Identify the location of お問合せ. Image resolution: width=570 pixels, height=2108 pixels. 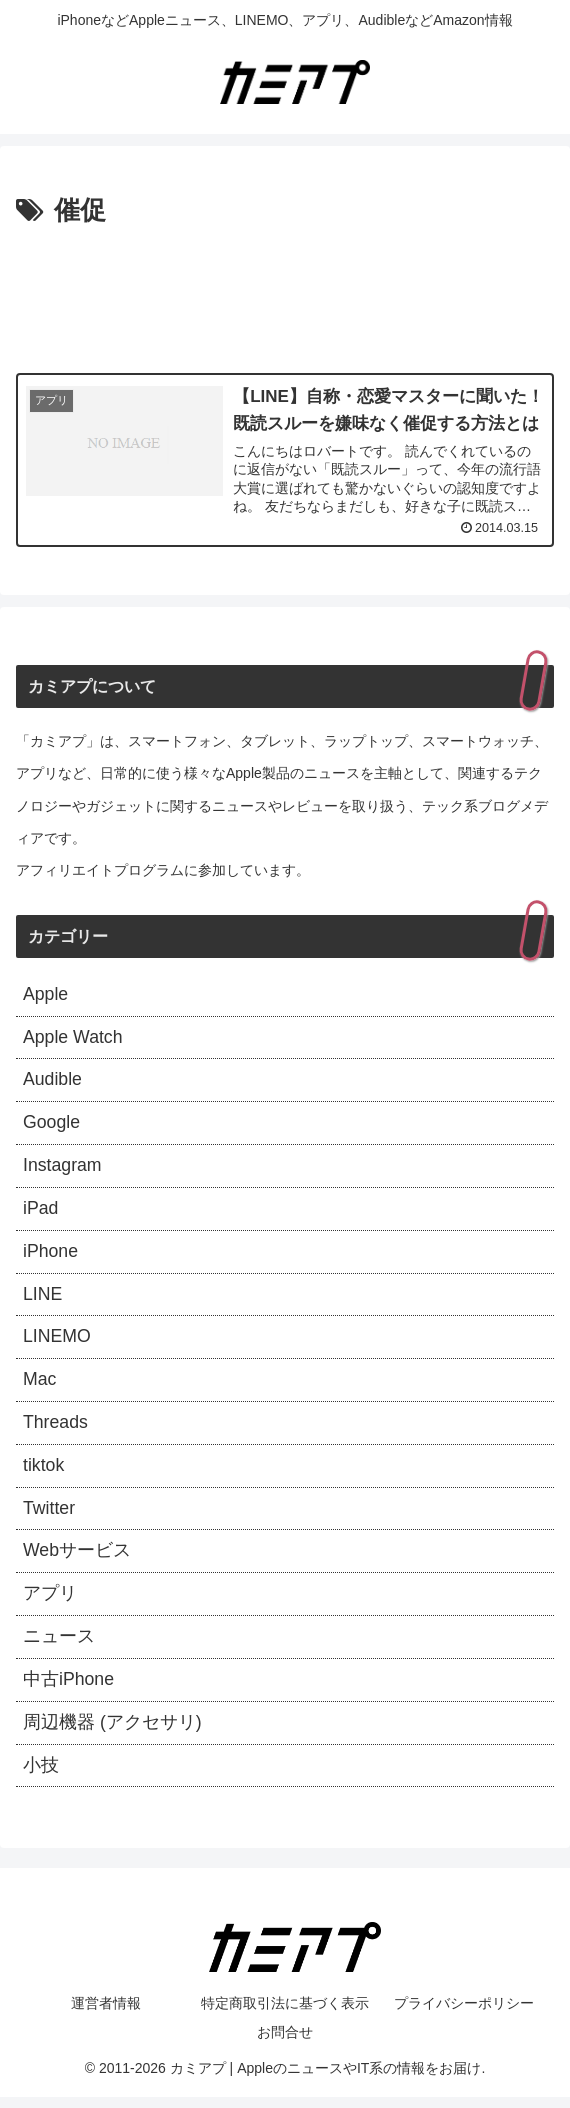
(285, 2043).